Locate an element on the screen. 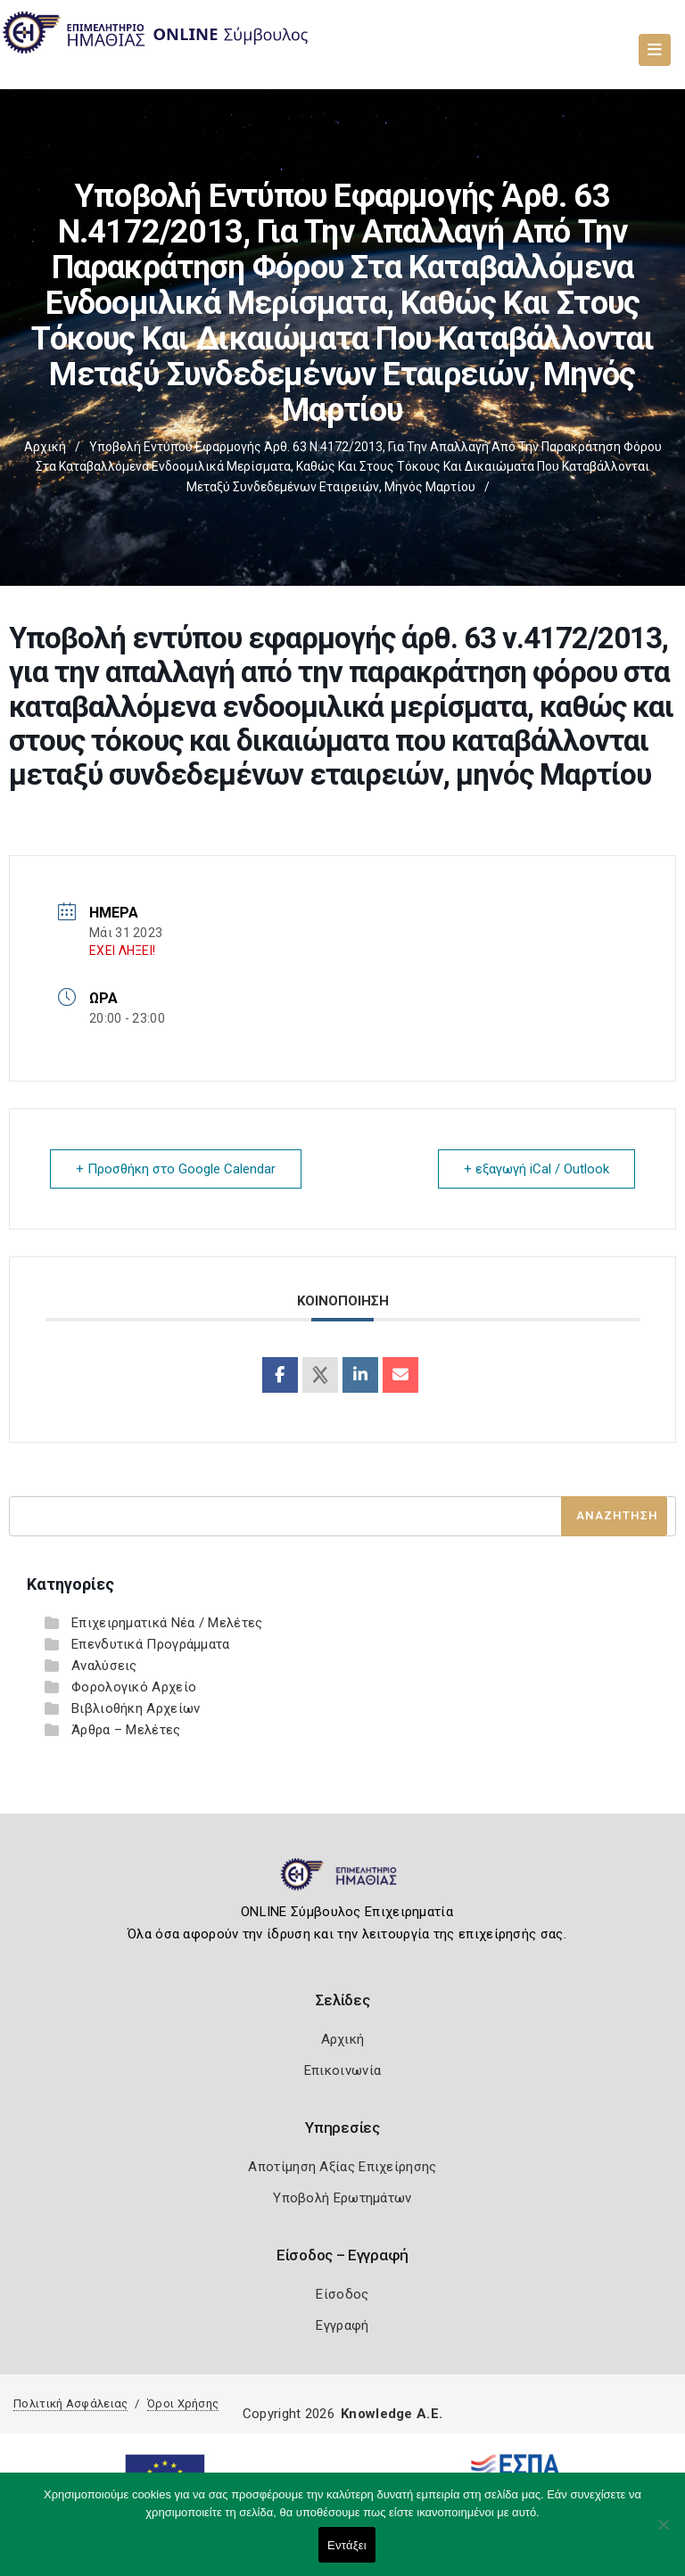  + Προσθήκη στο Google Calendar is located at coordinates (176, 1169).